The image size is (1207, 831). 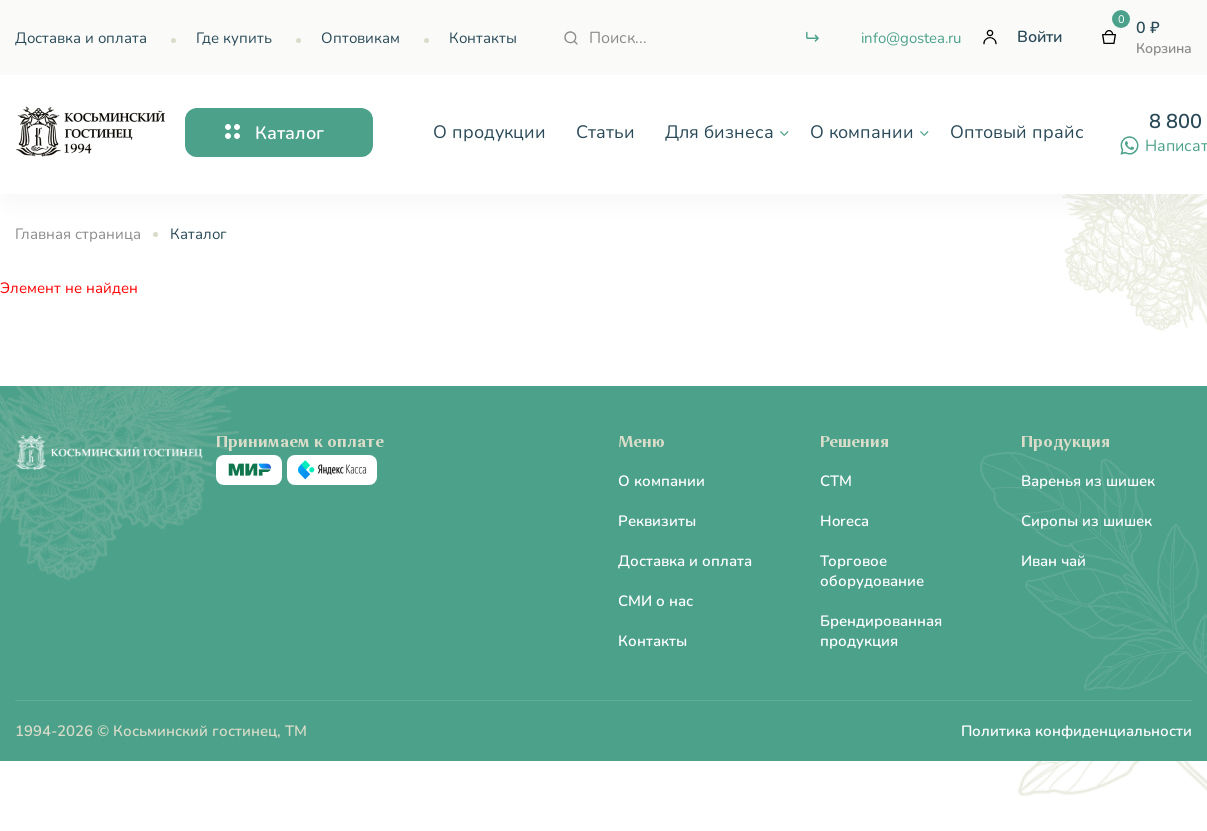 What do you see at coordinates (1086, 521) in the screenshot?
I see `Сиропы из шишек` at bounding box center [1086, 521].